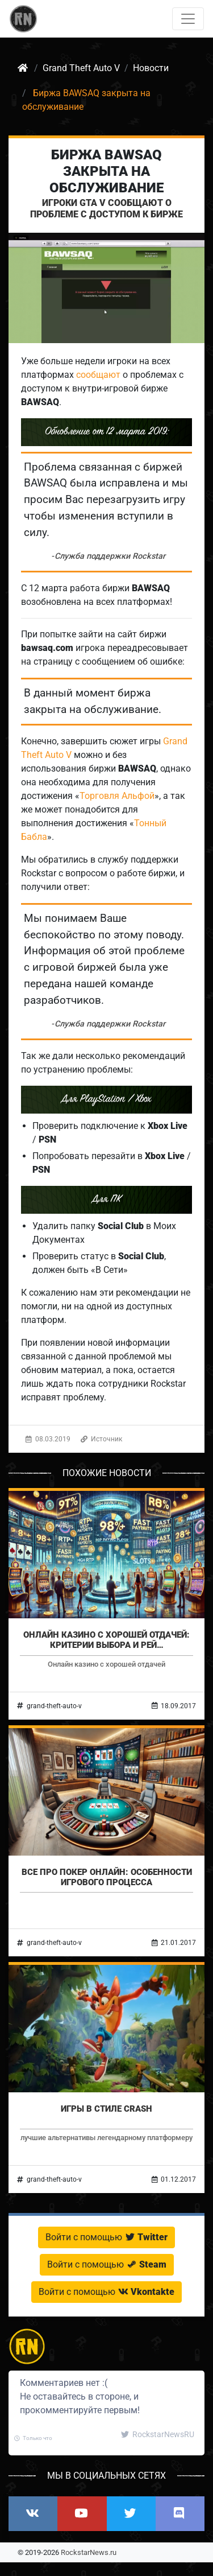  Describe the element at coordinates (106, 1640) in the screenshot. I see `Онлайн казино с хорошей отдачей: критерии выбора и рей…` at that location.